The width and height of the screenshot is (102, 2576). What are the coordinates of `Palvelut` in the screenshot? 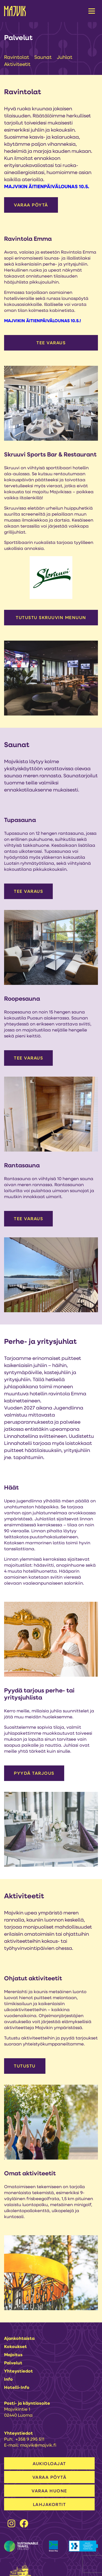 It's located at (13, 2363).